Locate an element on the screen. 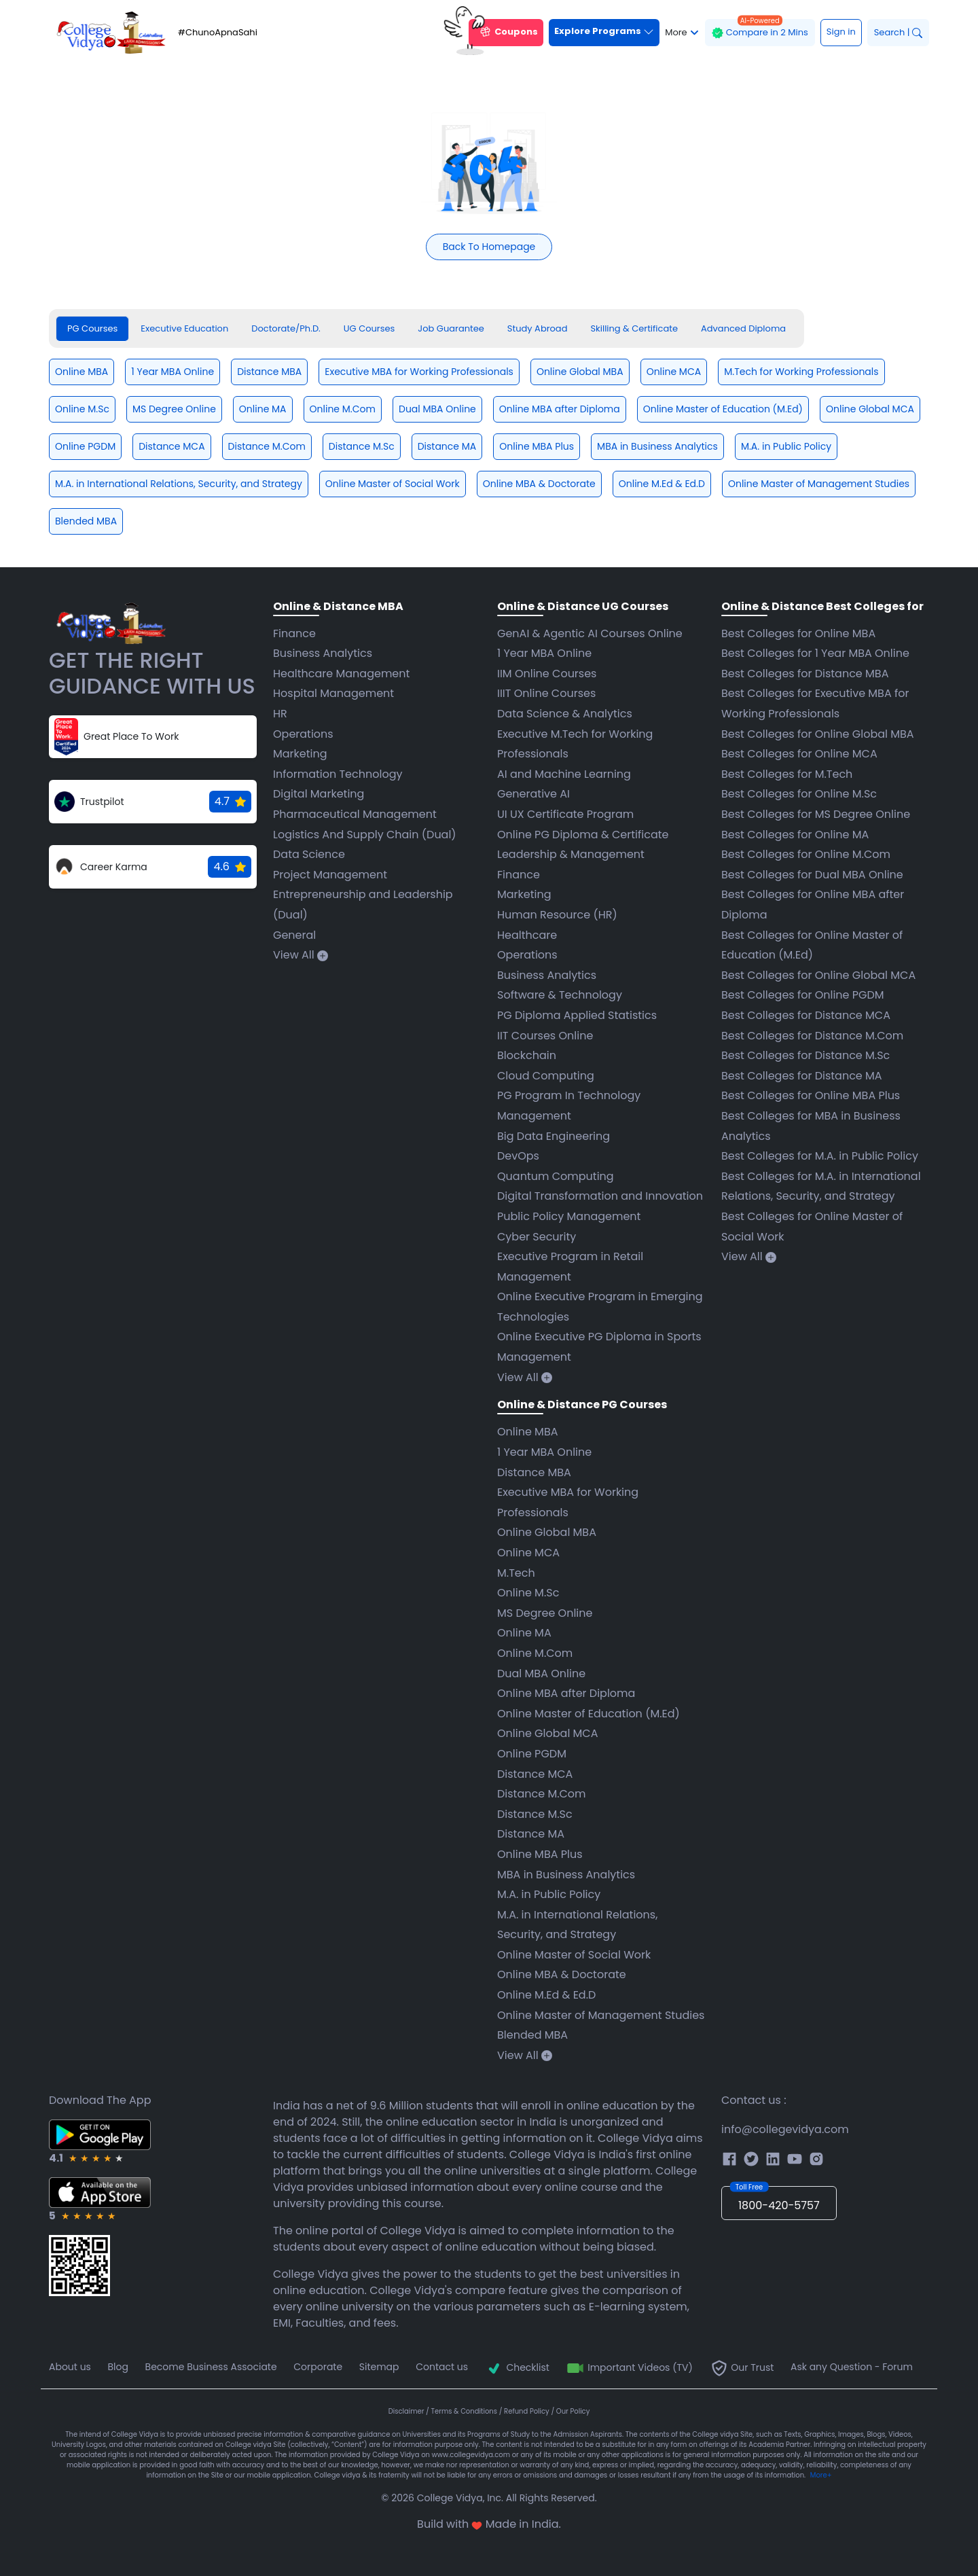 The image size is (978, 2576). Online M.Sc is located at coordinates (528, 1592).